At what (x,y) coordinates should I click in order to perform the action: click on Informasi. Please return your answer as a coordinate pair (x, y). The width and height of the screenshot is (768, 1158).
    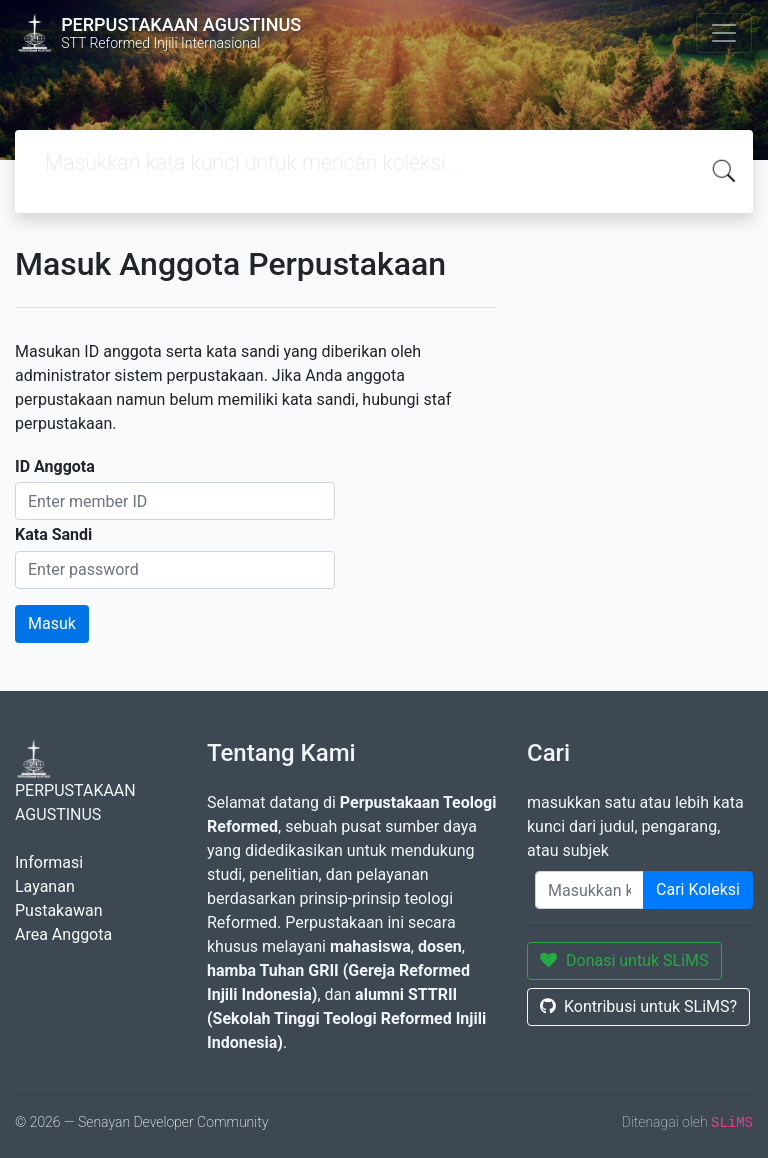
    Looking at the image, I should click on (49, 862).